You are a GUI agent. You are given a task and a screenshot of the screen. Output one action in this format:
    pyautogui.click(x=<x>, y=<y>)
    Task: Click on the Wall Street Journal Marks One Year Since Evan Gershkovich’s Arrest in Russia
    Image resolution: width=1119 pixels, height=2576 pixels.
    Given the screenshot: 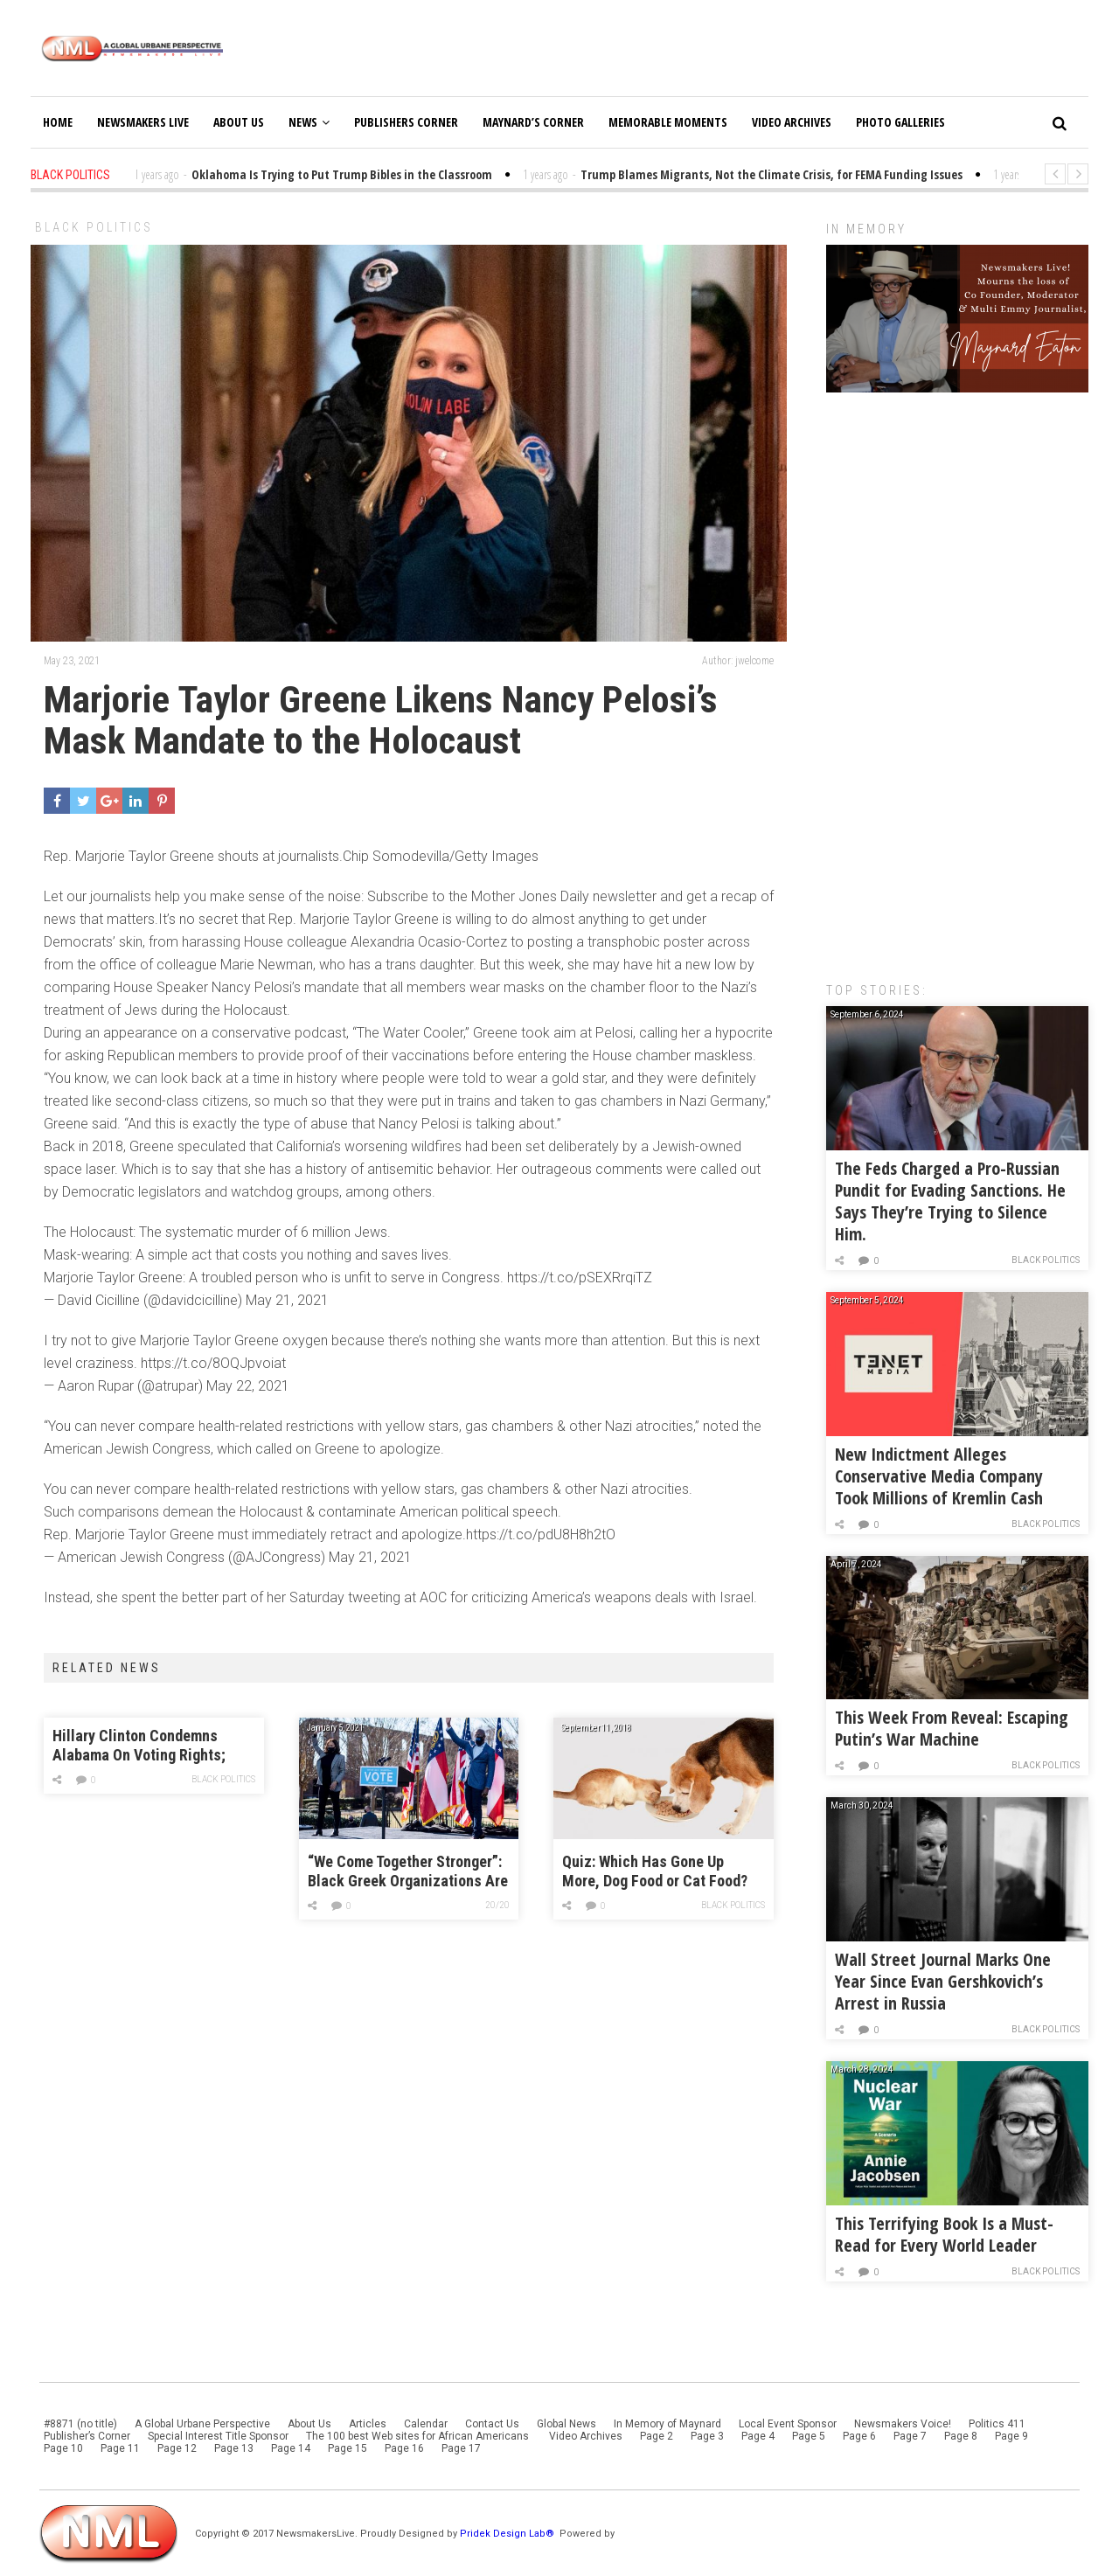 What is the action you would take?
    pyautogui.click(x=943, y=1981)
    